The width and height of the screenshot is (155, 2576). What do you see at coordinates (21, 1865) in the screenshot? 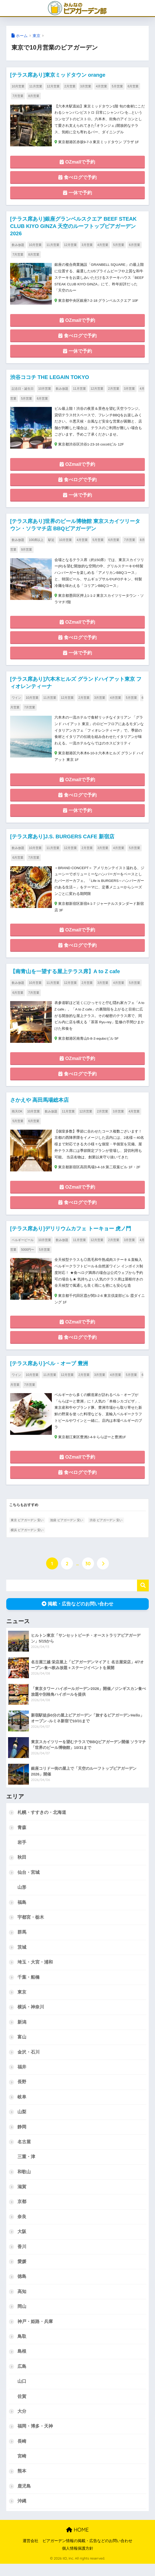
I see `秋田` at bounding box center [21, 1865].